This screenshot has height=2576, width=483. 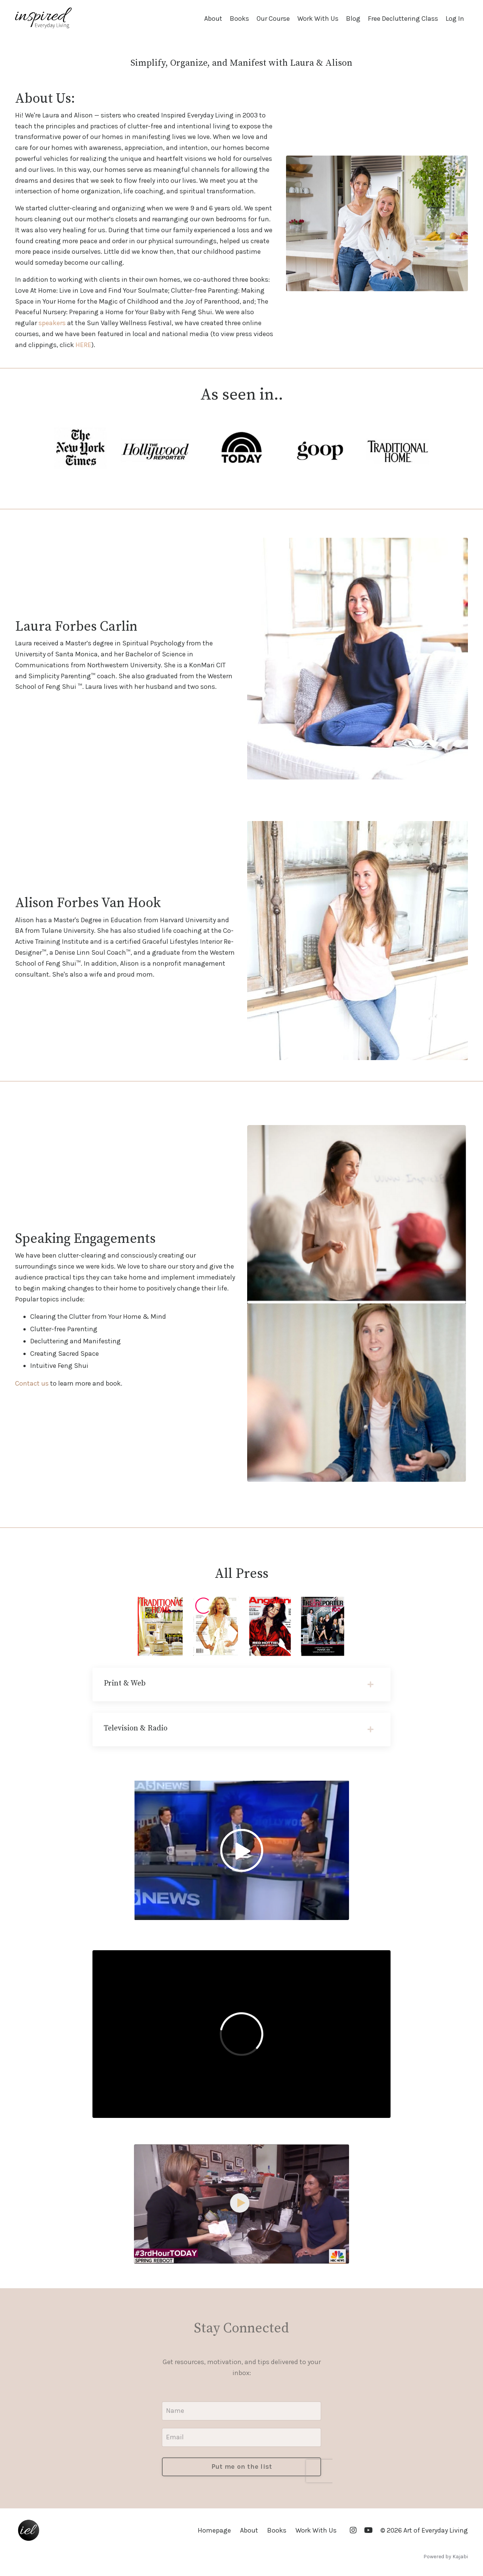 What do you see at coordinates (353, 18) in the screenshot?
I see `Blog` at bounding box center [353, 18].